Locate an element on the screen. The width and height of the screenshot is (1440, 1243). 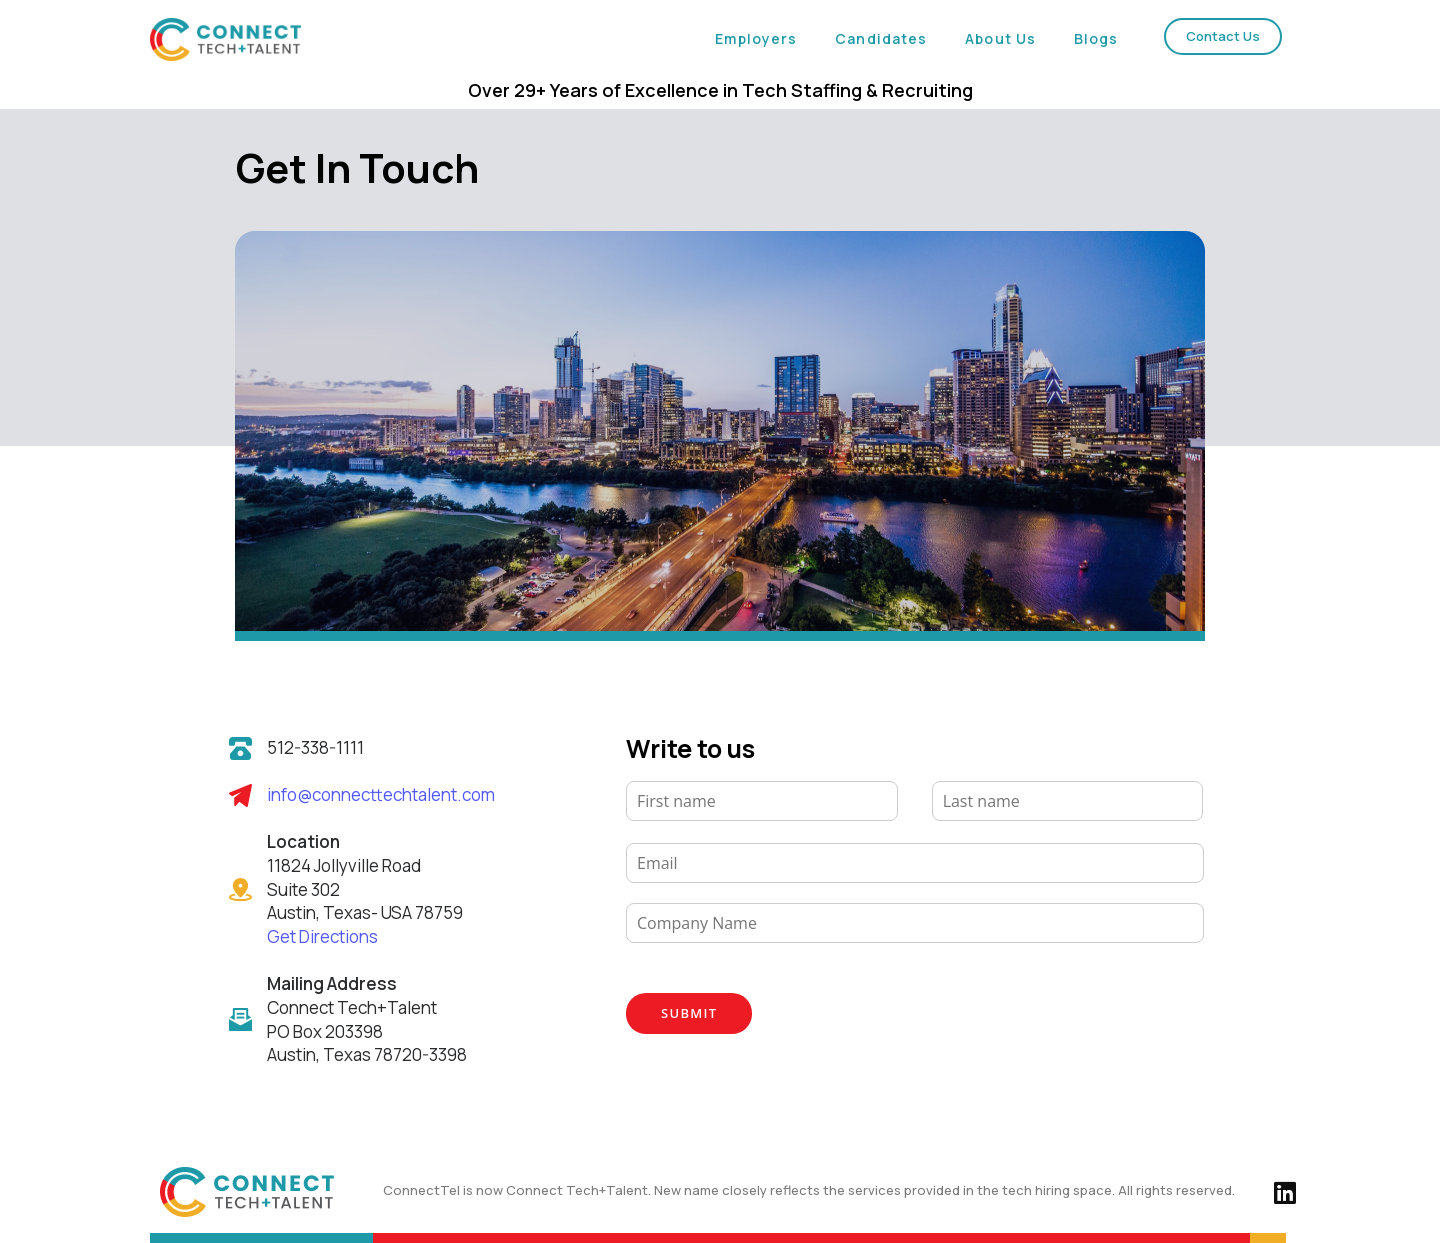
Blogs is located at coordinates (1096, 38).